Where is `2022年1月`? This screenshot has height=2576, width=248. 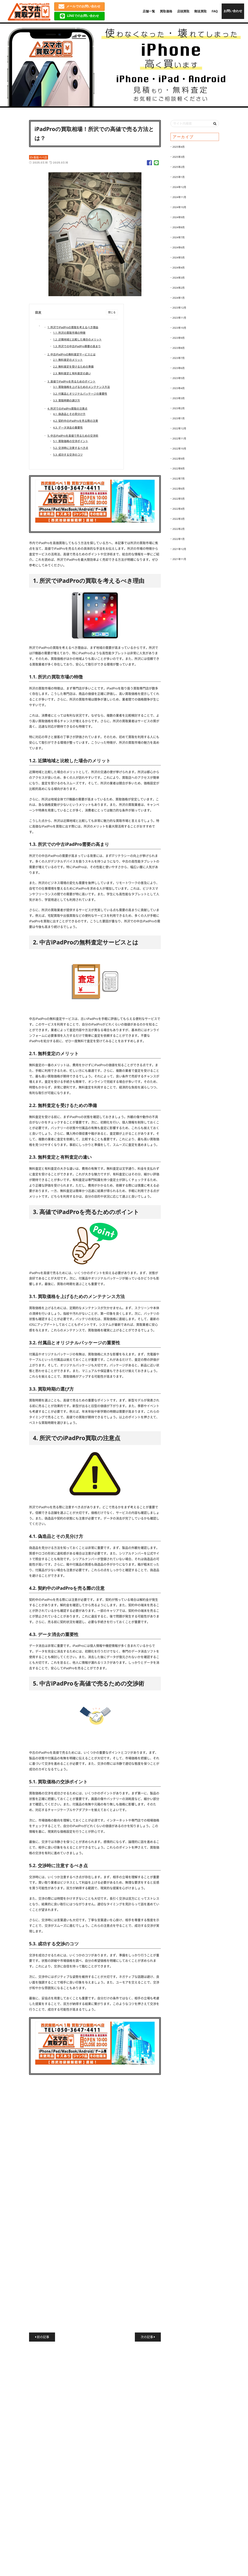
2022年1月 is located at coordinates (178, 539).